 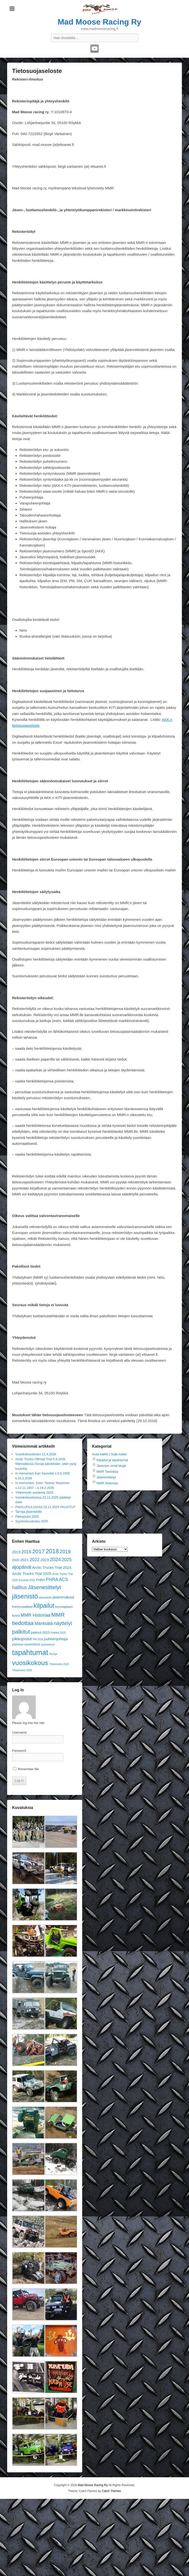 I want to click on 2021 [2021 (3 kohdetta)], so click(x=24, y=1560).